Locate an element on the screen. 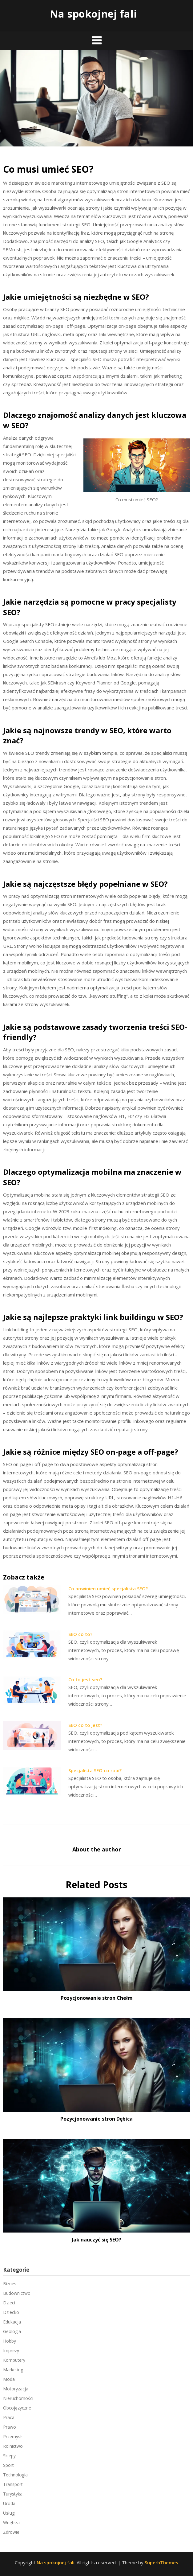 Image resolution: width=193 pixels, height=2576 pixels. Biznes is located at coordinates (9, 2283).